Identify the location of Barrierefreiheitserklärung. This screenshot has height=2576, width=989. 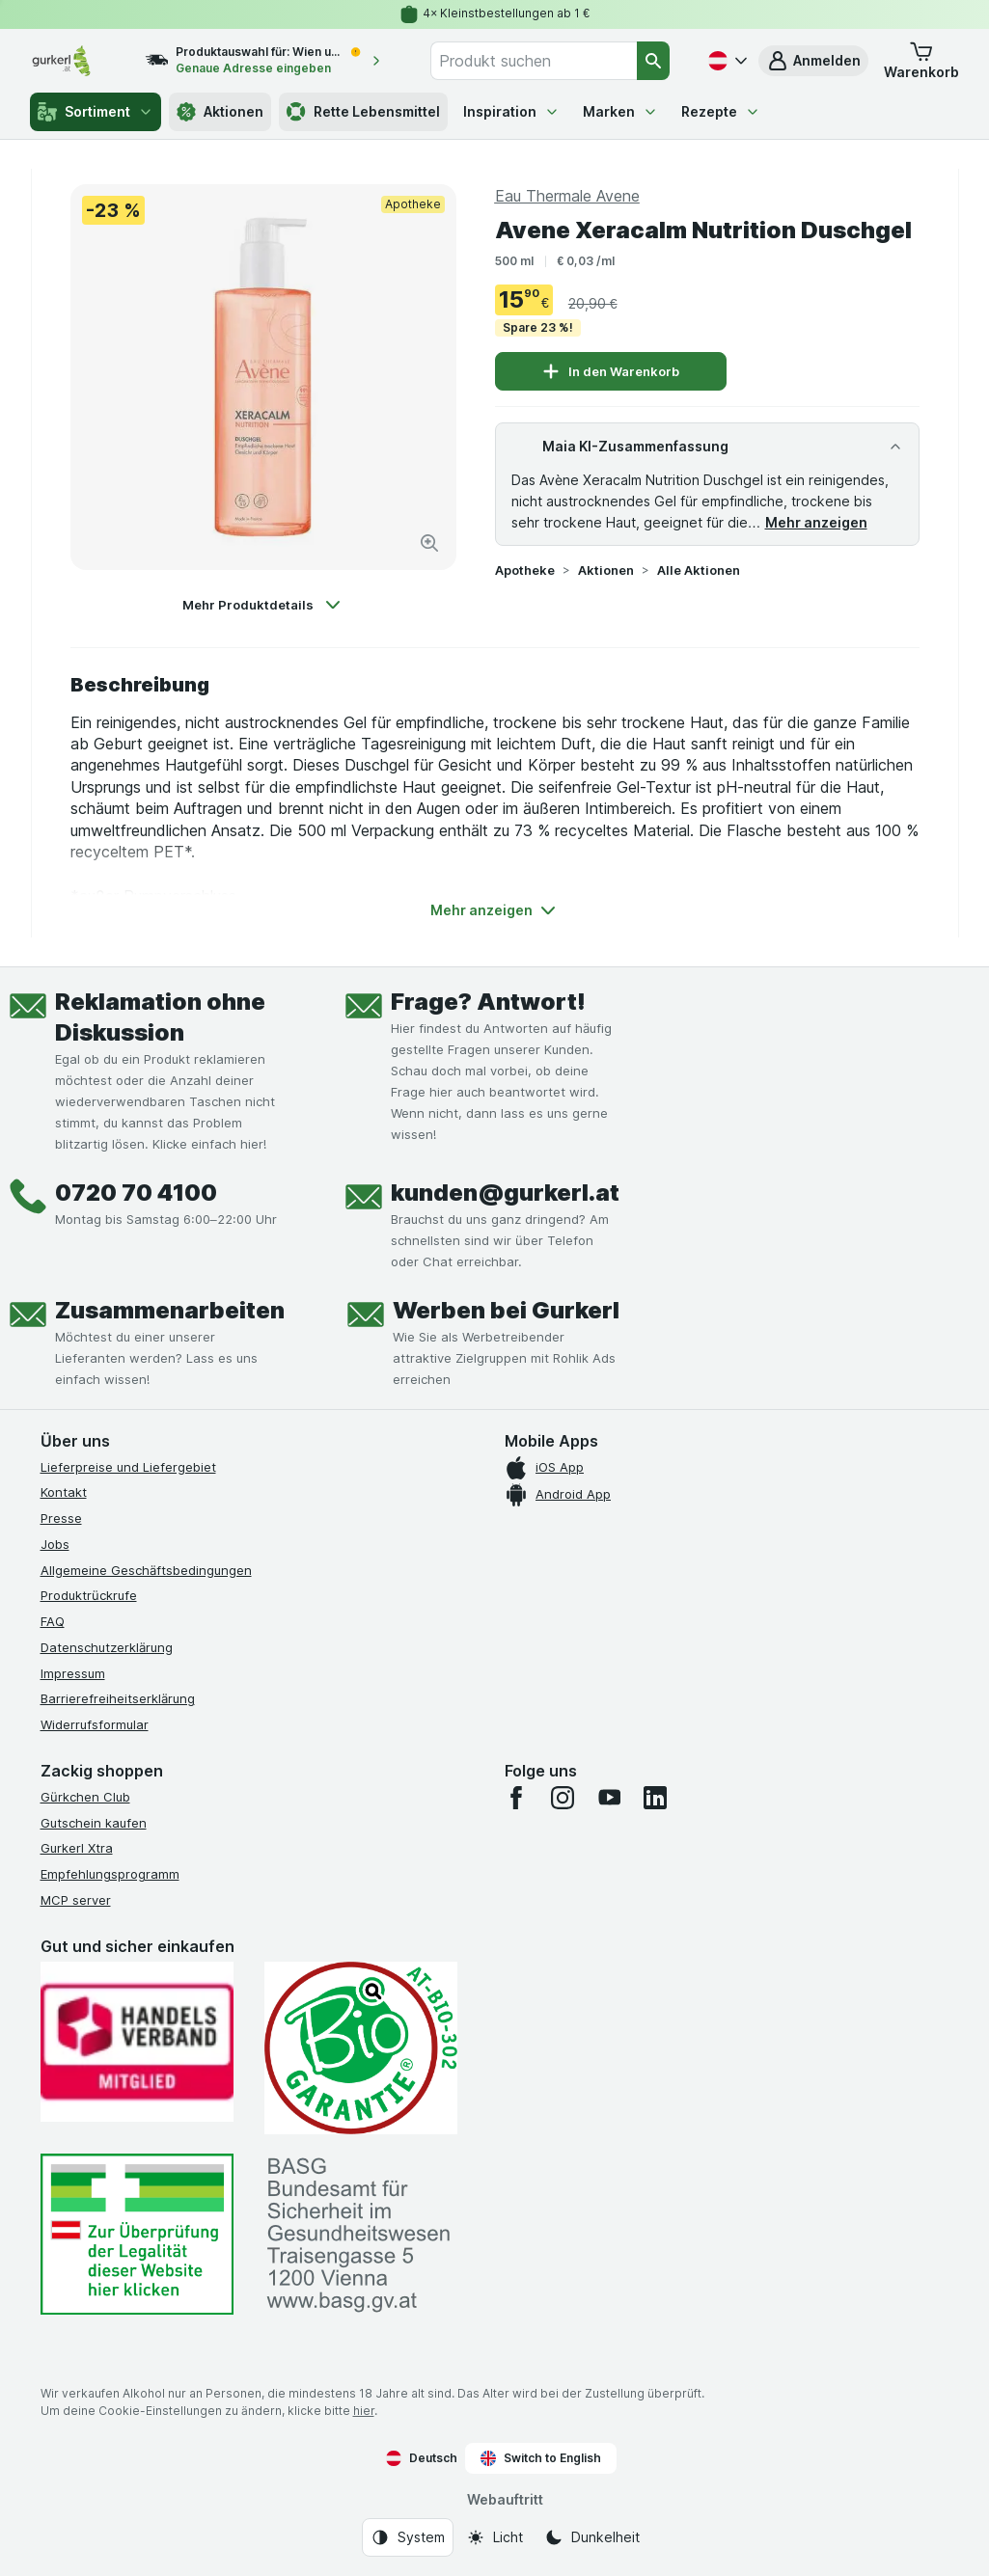
(118, 1698).